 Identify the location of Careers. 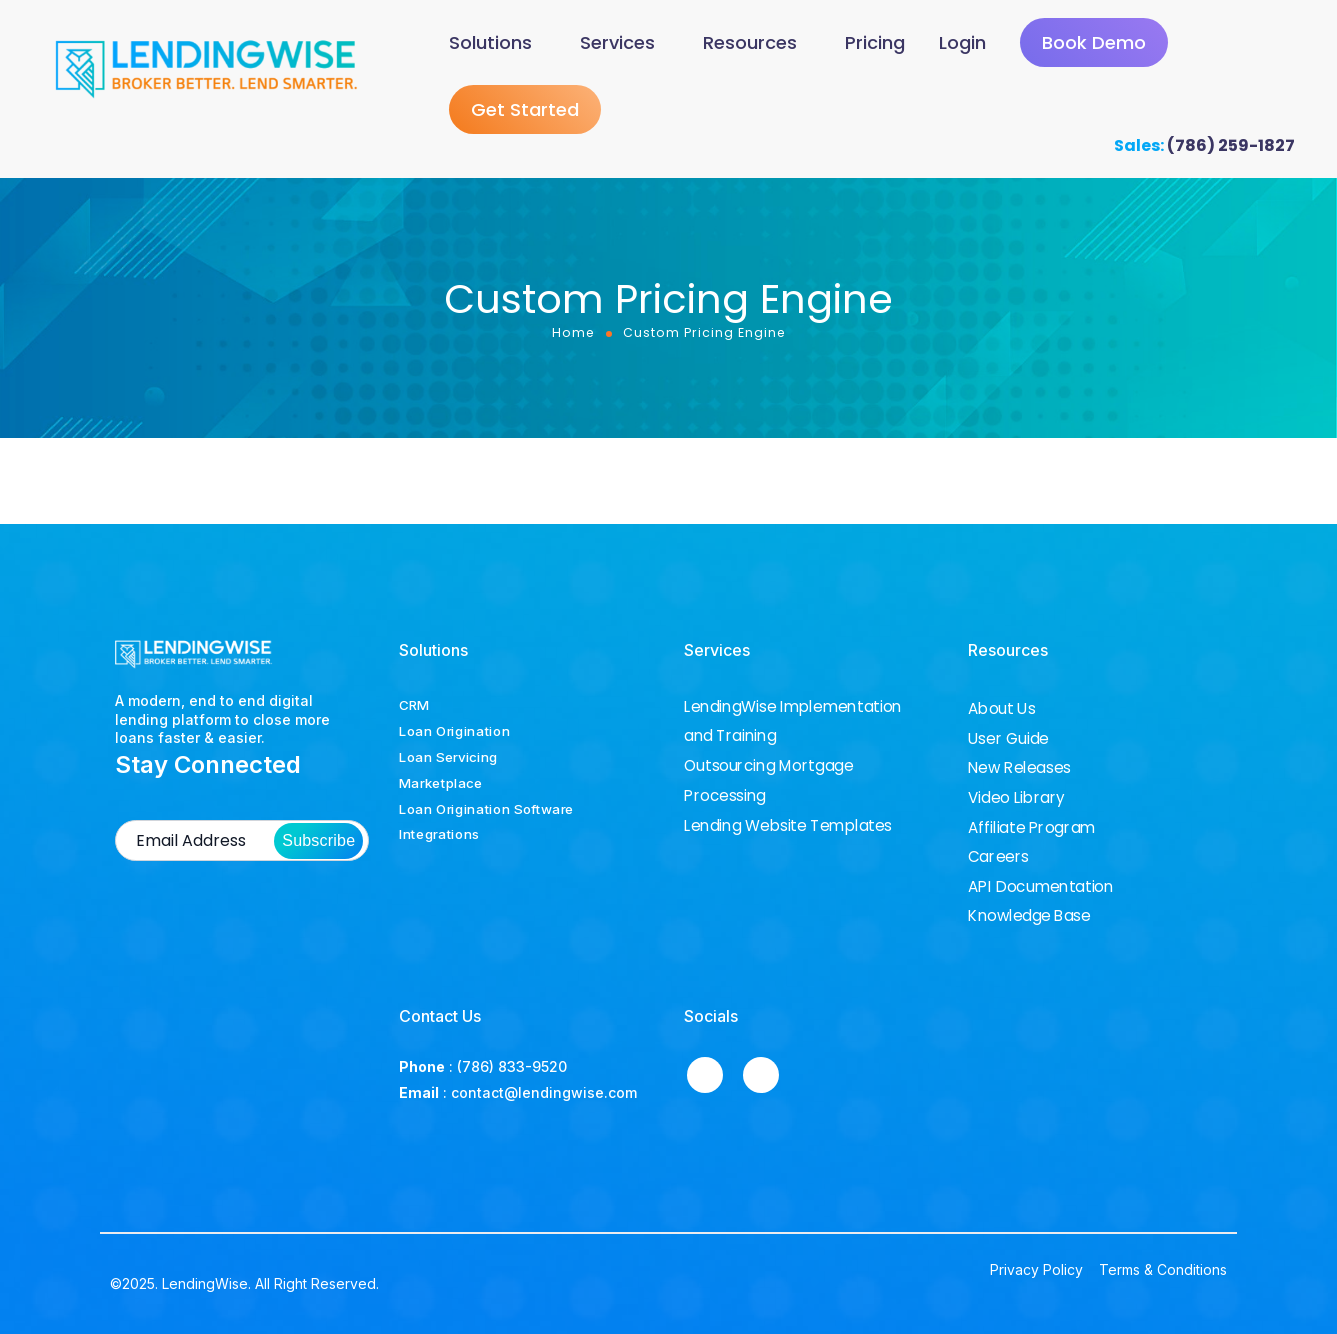
(998, 857).